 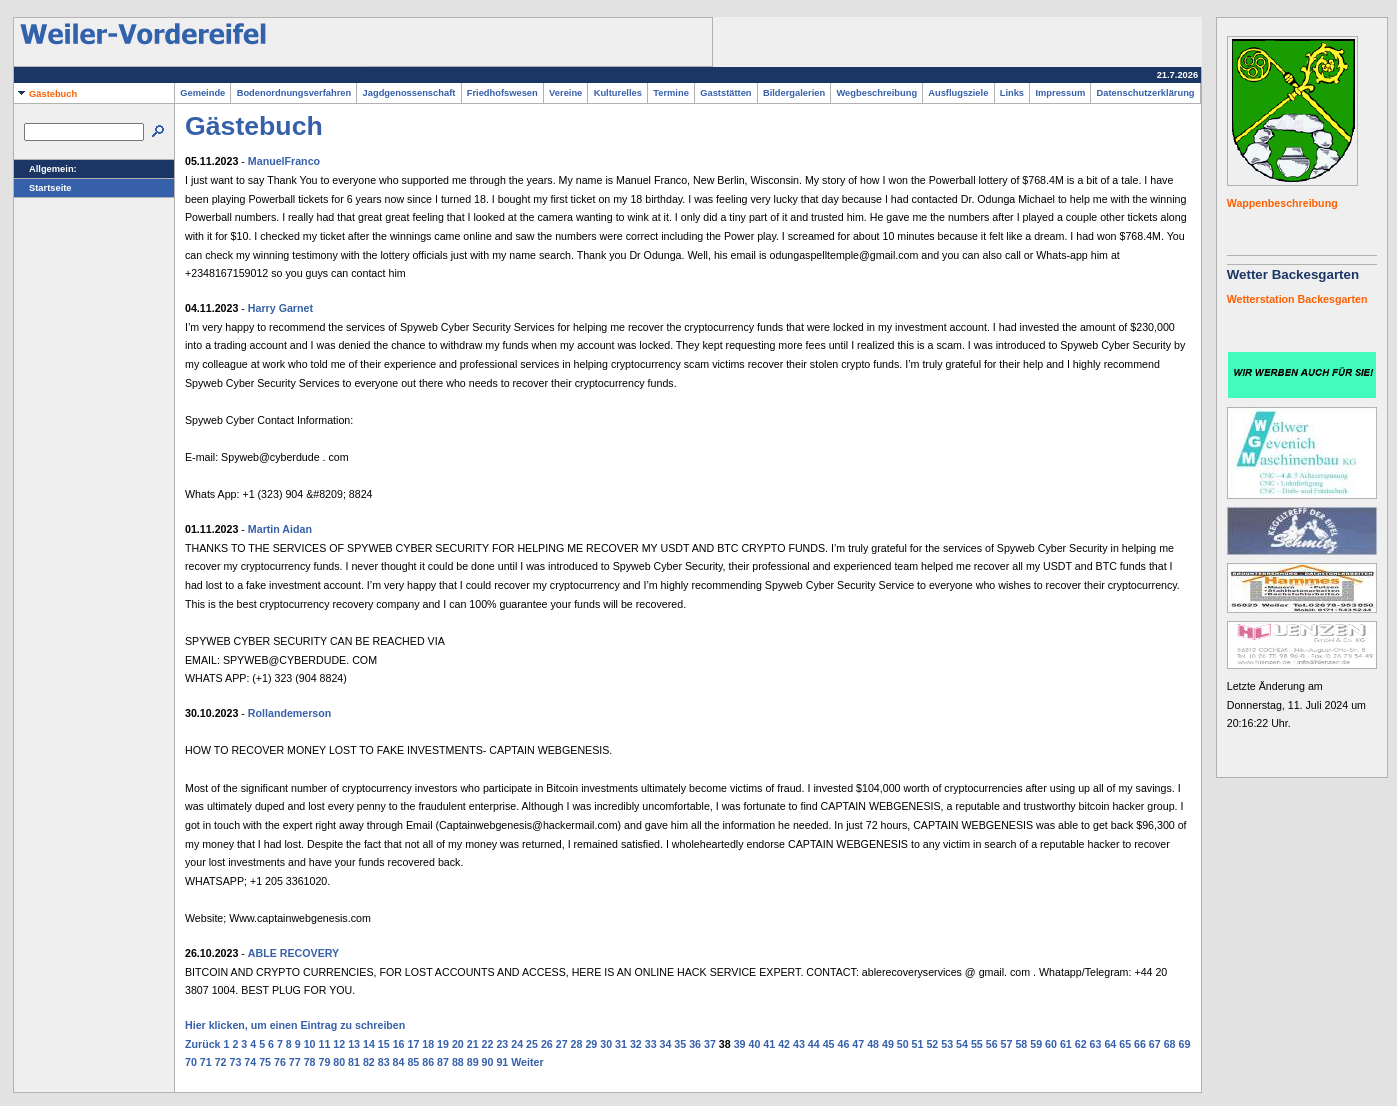 What do you see at coordinates (814, 1044) in the screenshot?
I see `44` at bounding box center [814, 1044].